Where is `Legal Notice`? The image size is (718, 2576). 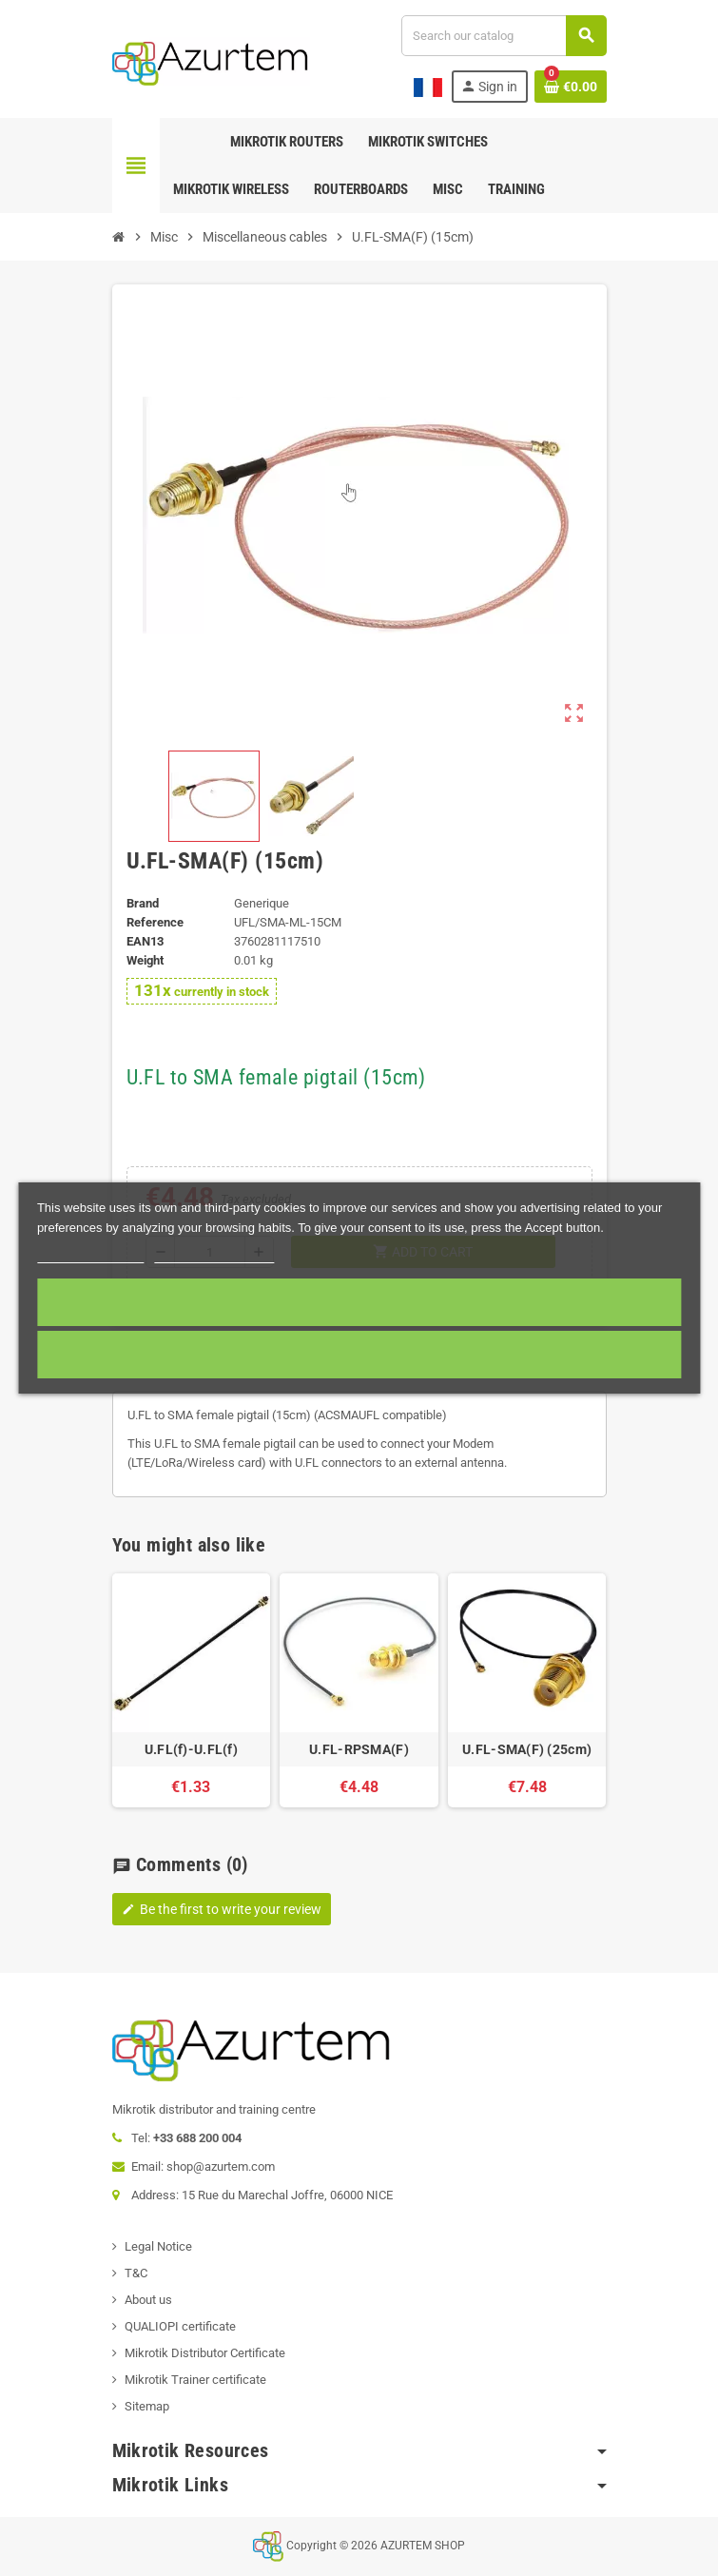
Legal Notice is located at coordinates (158, 2246).